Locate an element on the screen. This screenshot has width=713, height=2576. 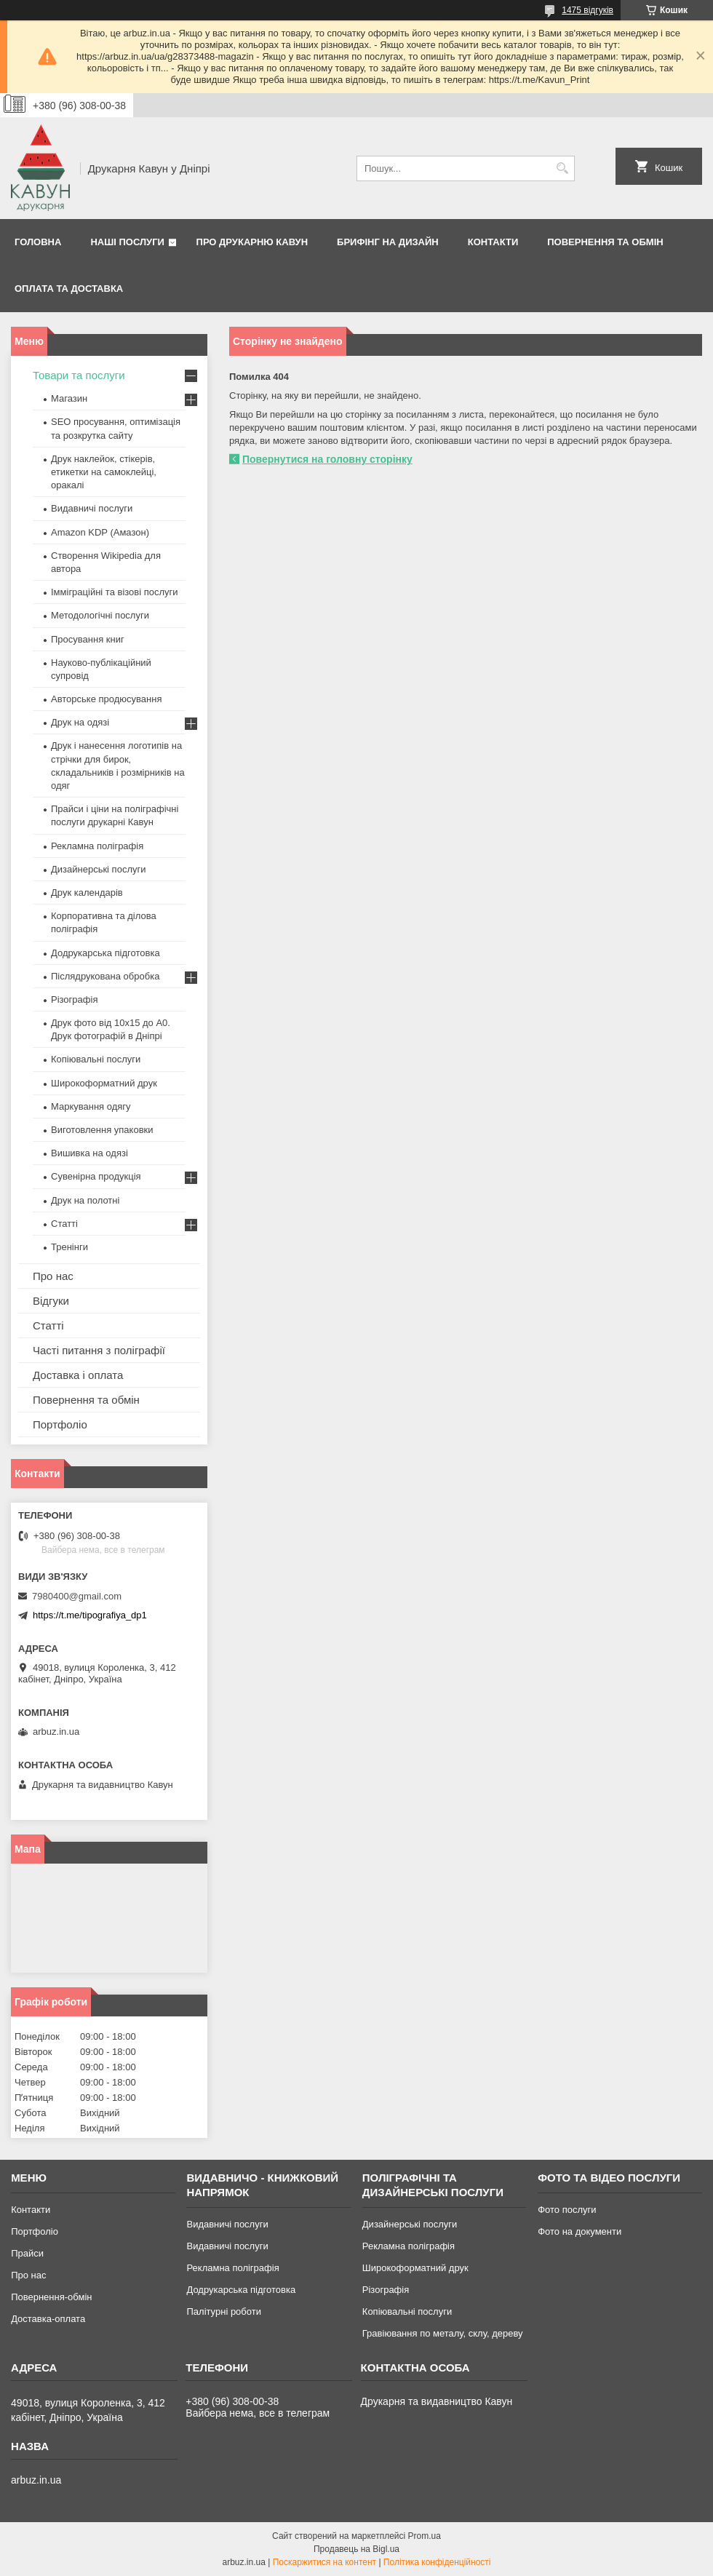
Рекламна поліграфія is located at coordinates (97, 845).